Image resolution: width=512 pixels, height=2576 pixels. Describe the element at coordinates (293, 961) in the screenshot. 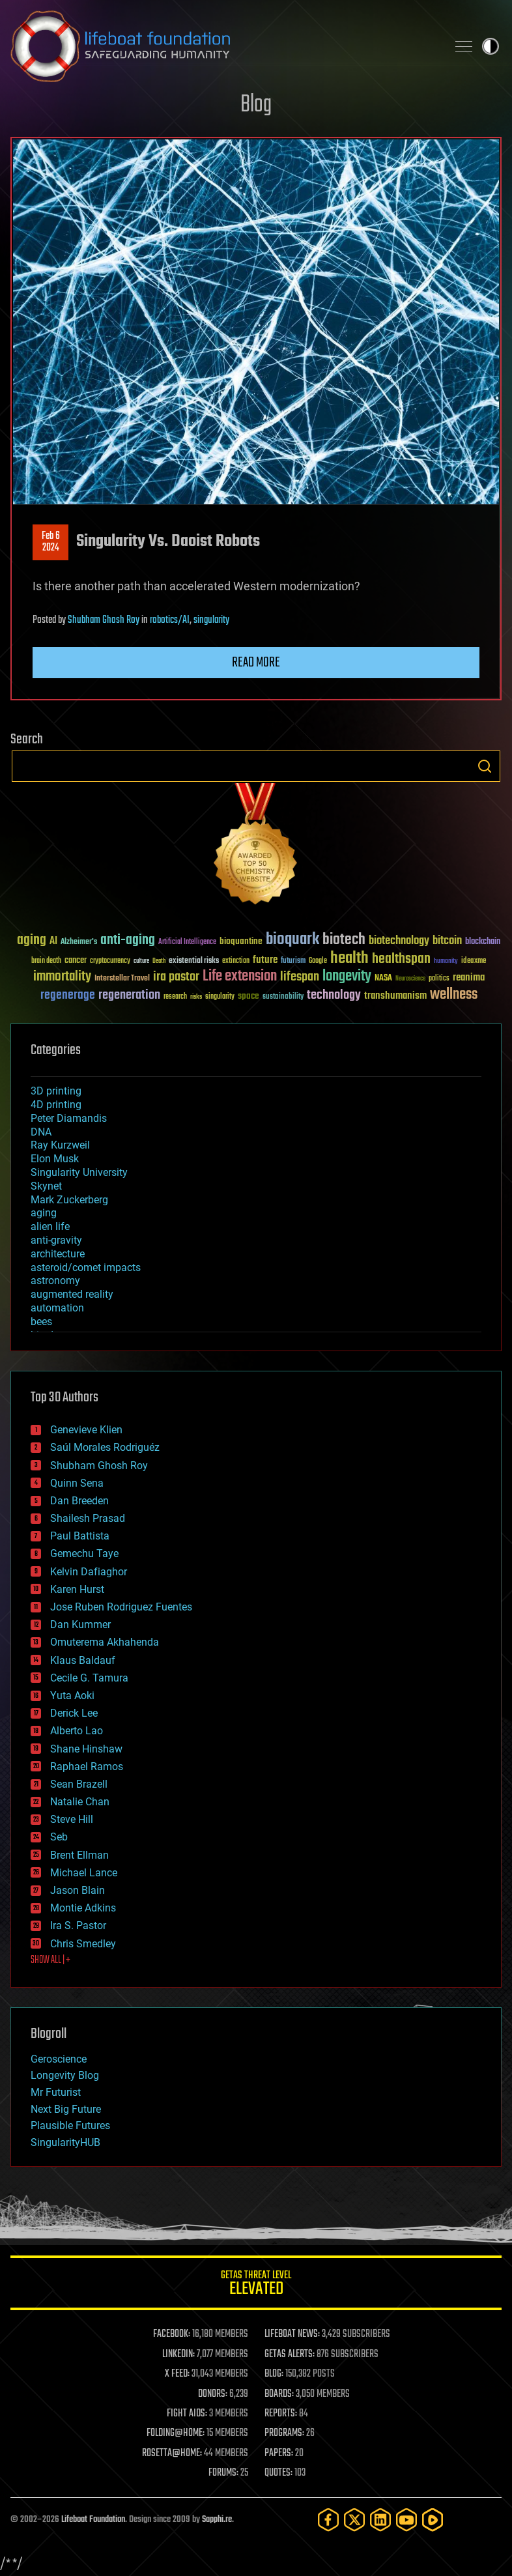

I see `futurism [futurism (34 items)]` at that location.